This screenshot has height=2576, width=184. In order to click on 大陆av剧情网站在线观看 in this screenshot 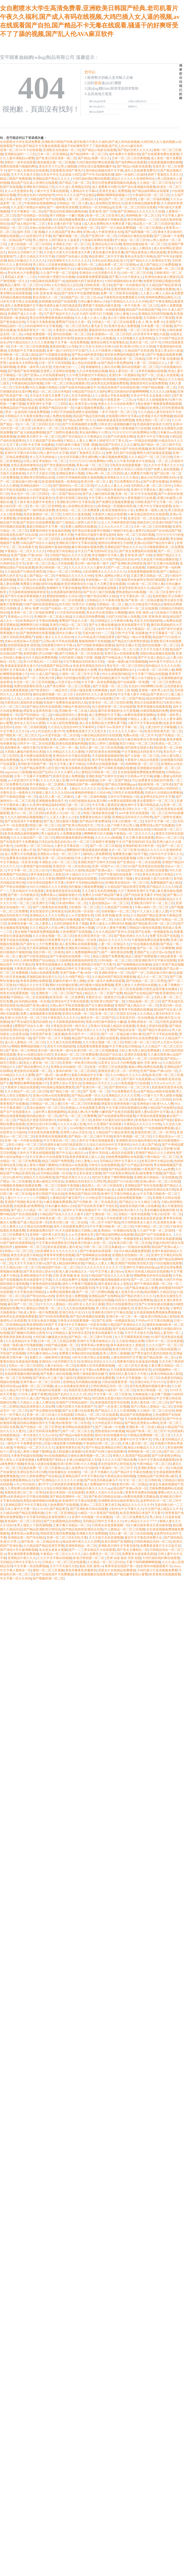, I will do `click(152, 538)`.